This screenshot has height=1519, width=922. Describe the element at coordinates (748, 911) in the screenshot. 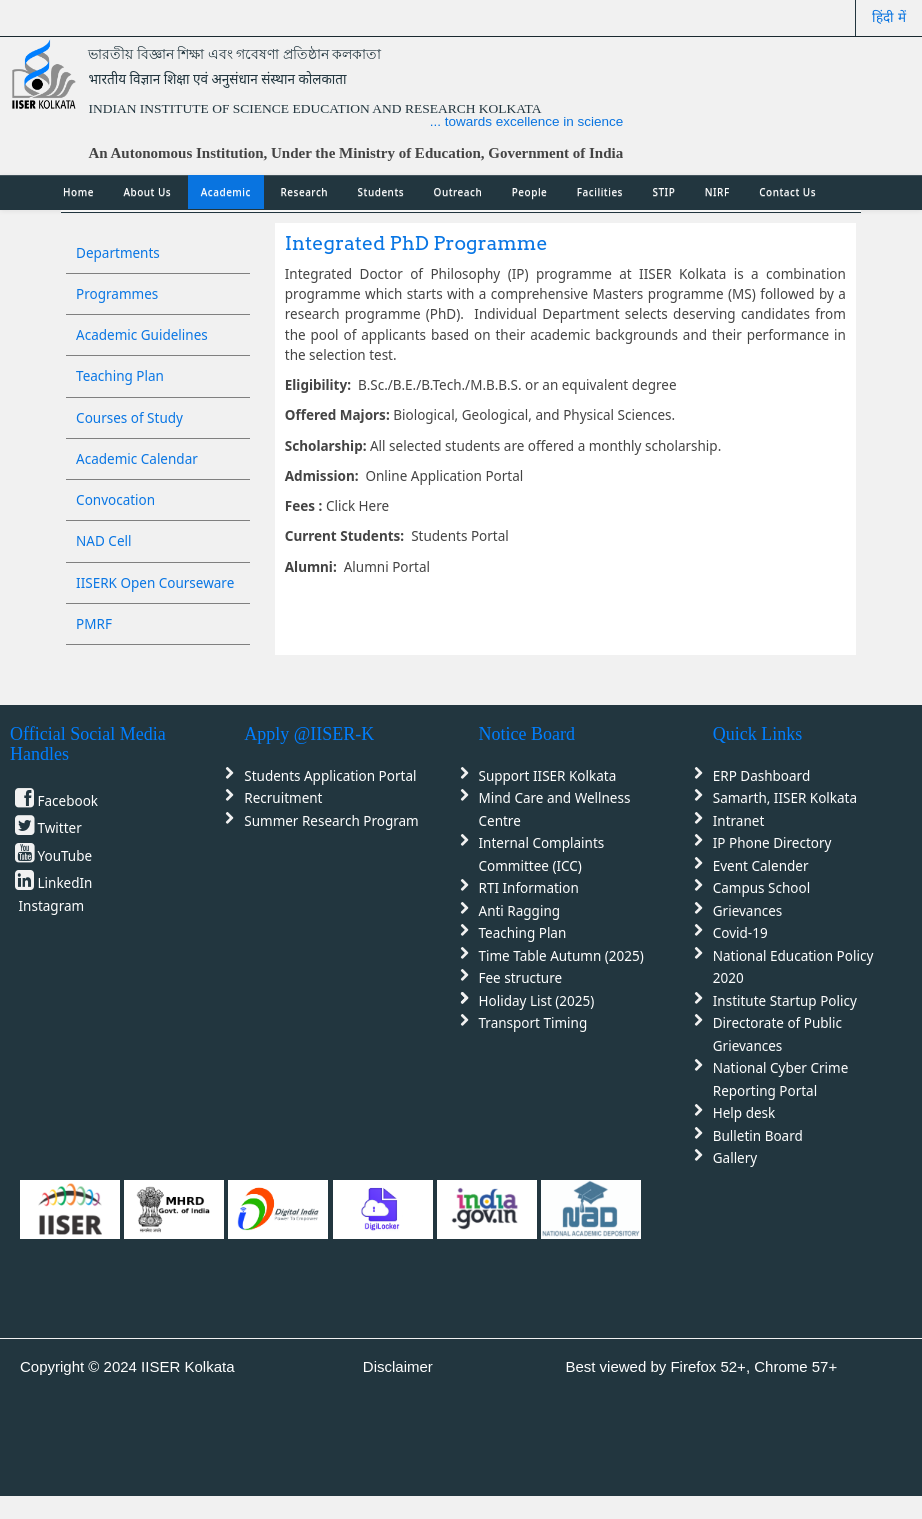

I see `Grievances` at that location.